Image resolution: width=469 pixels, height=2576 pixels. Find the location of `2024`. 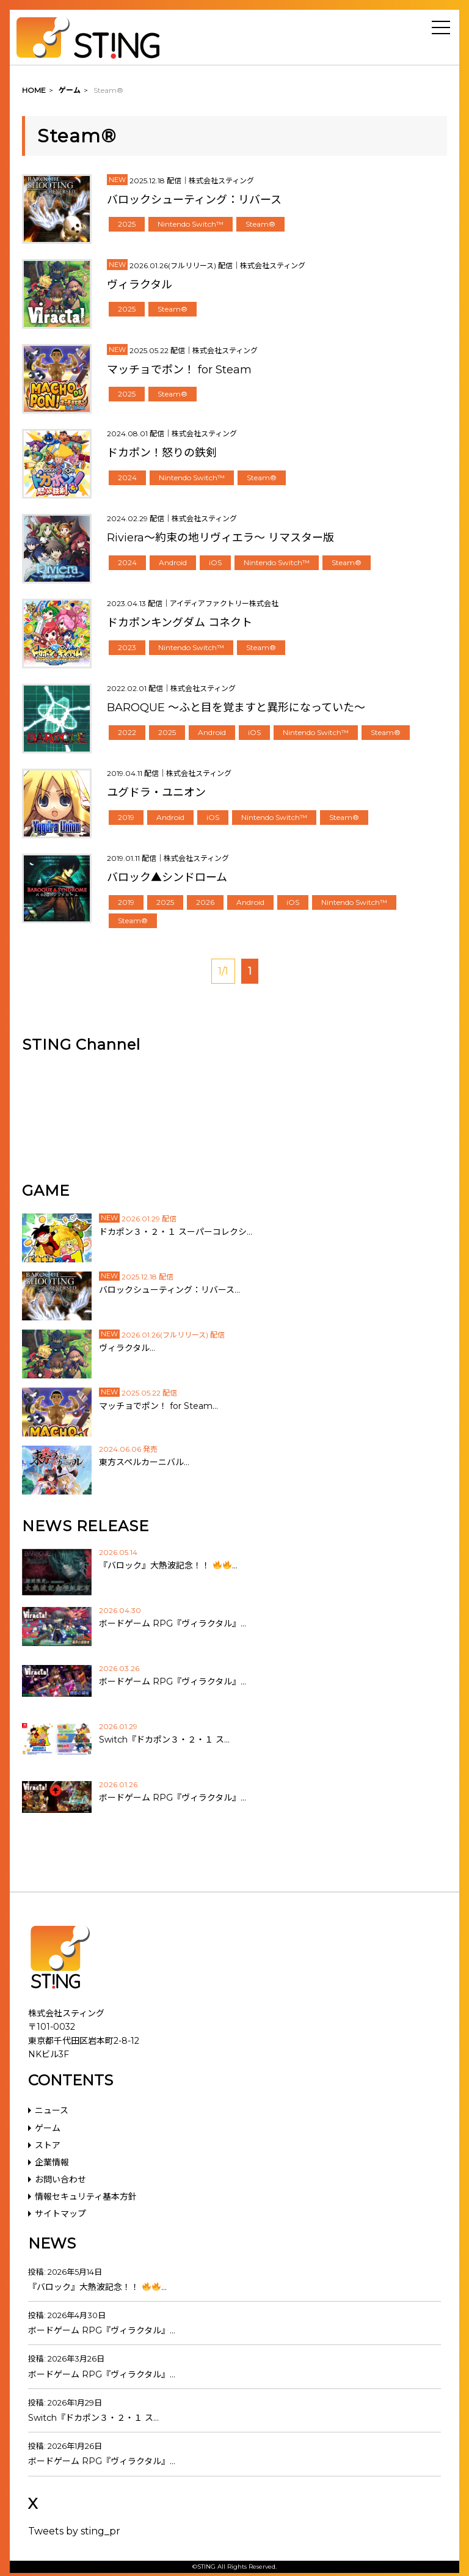

2024 is located at coordinates (127, 477).